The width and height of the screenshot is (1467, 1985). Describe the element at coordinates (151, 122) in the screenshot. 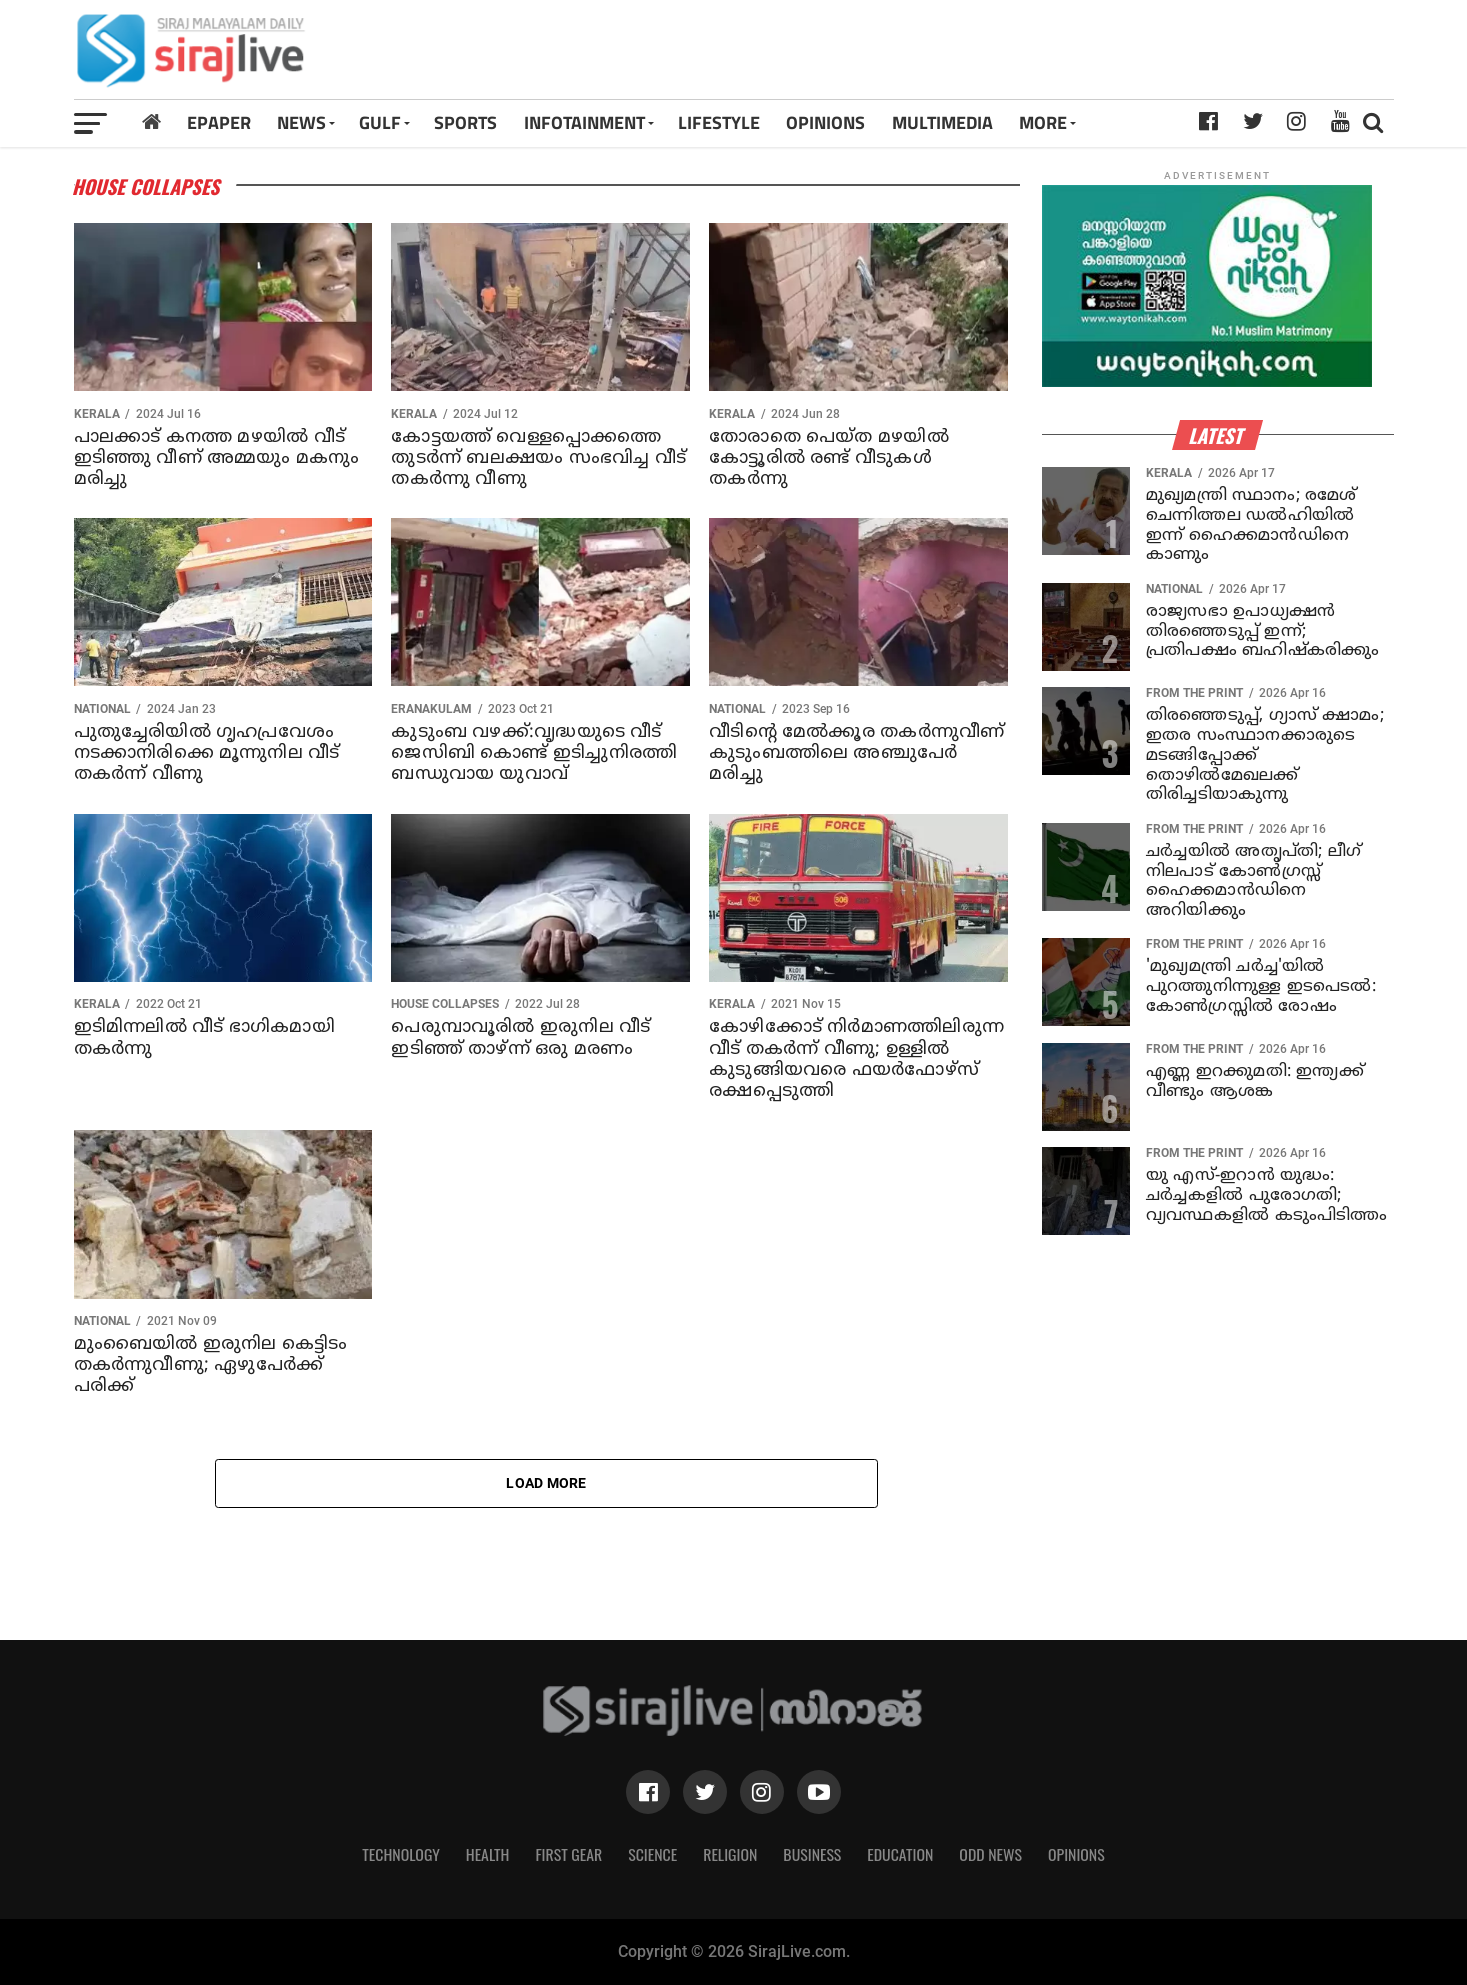

I see `[Home]` at that location.